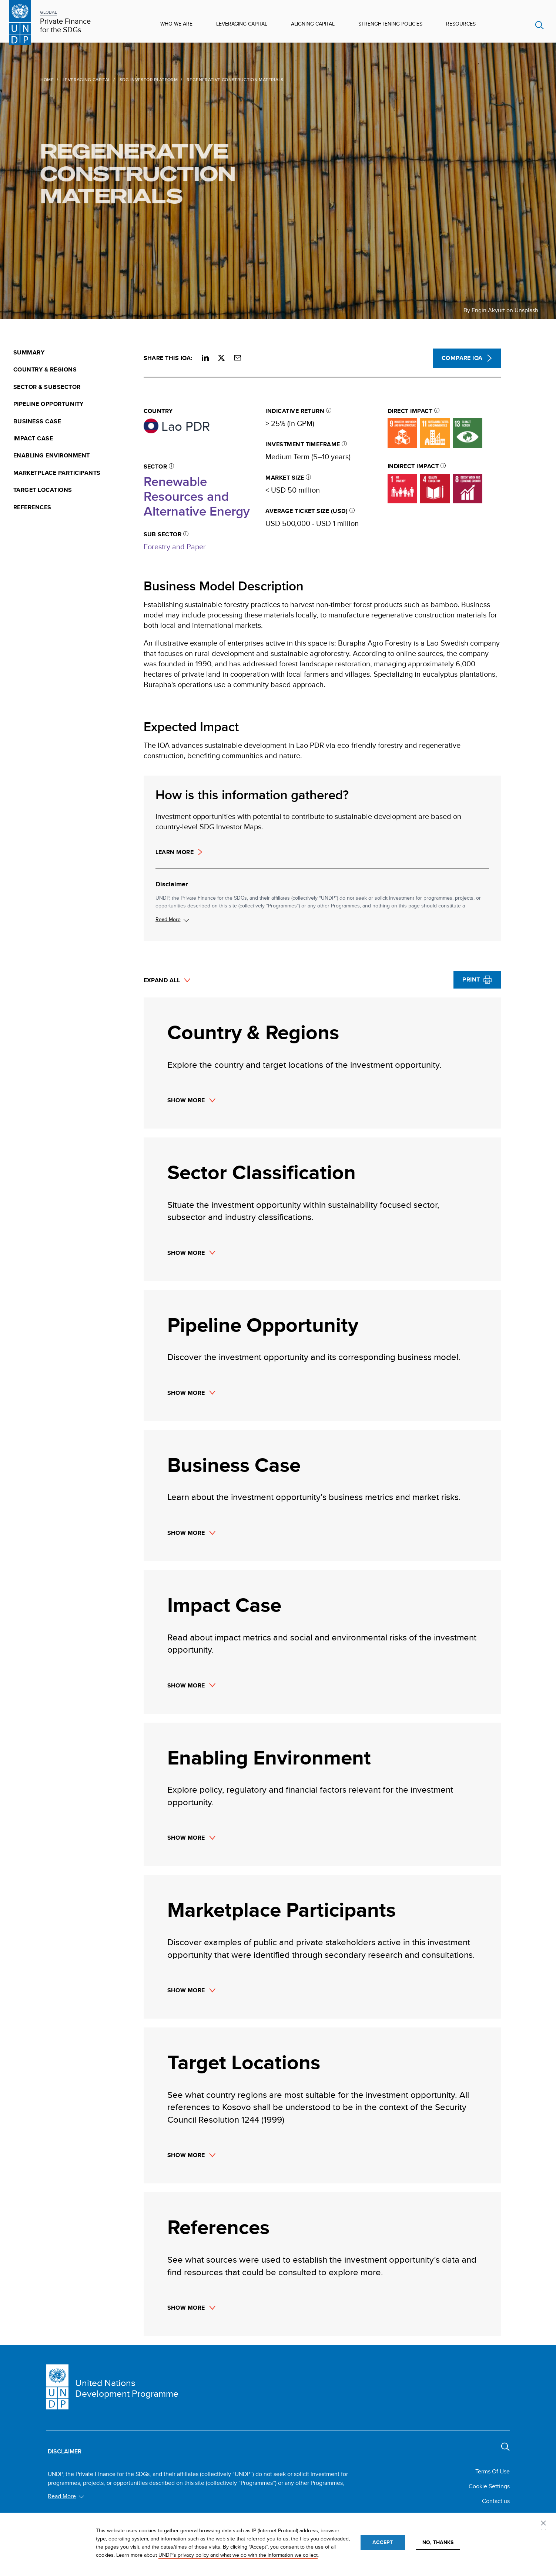 This screenshot has height=2576, width=556. I want to click on No, thanks, so click(437, 2542).